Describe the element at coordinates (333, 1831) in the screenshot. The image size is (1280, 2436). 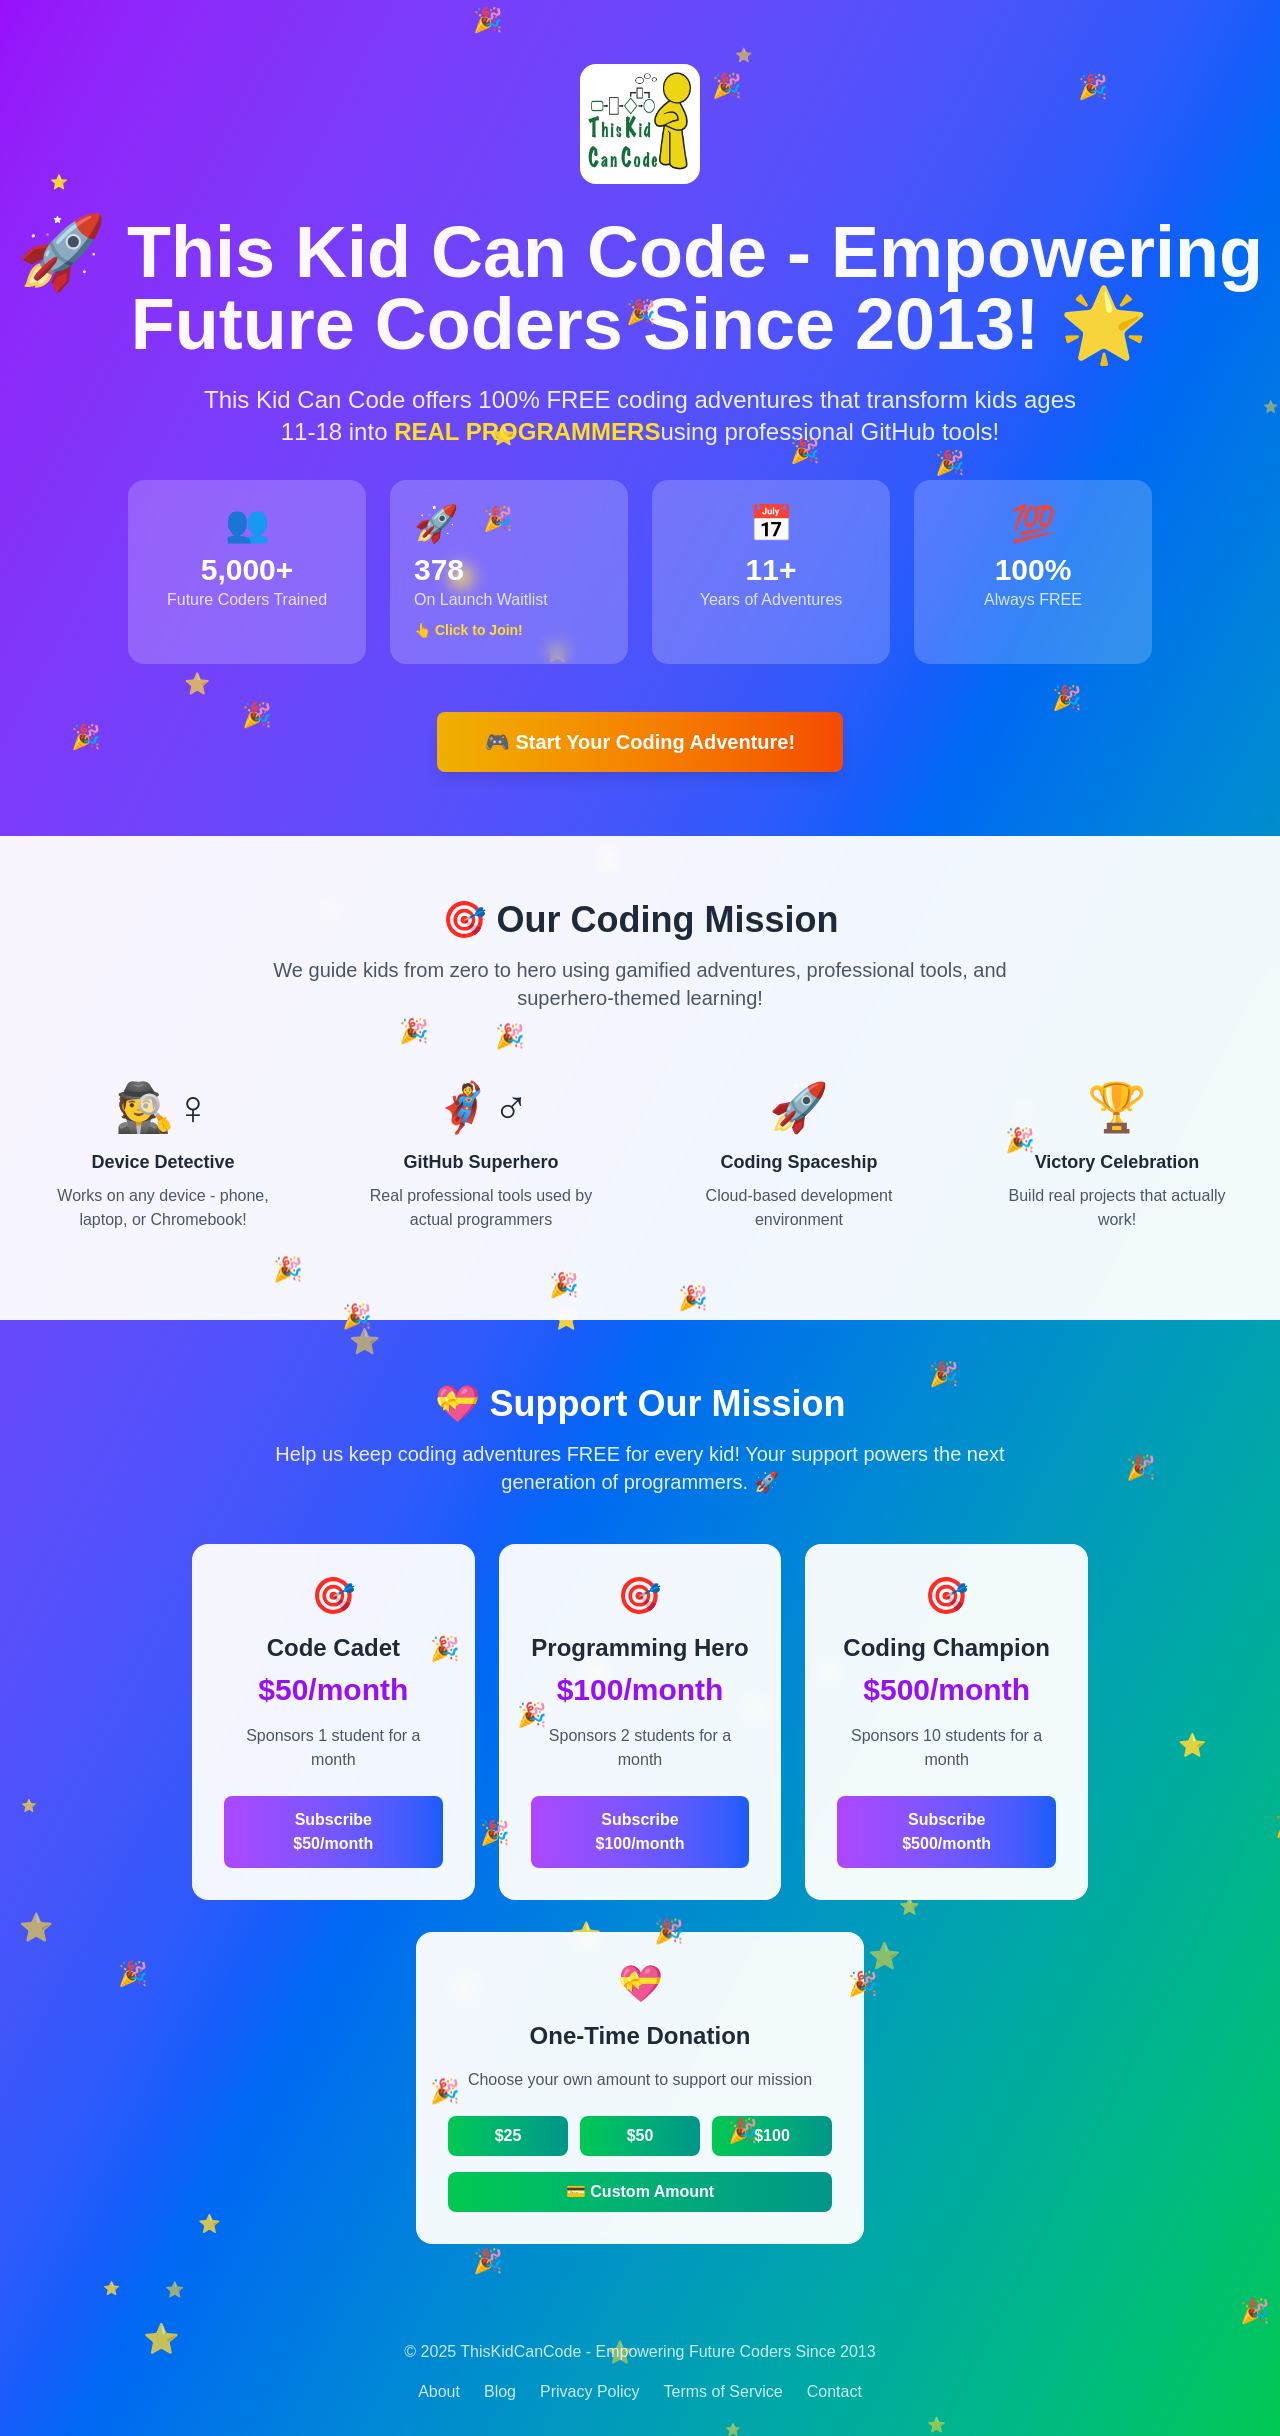
I see `Subscribe $50/month` at that location.